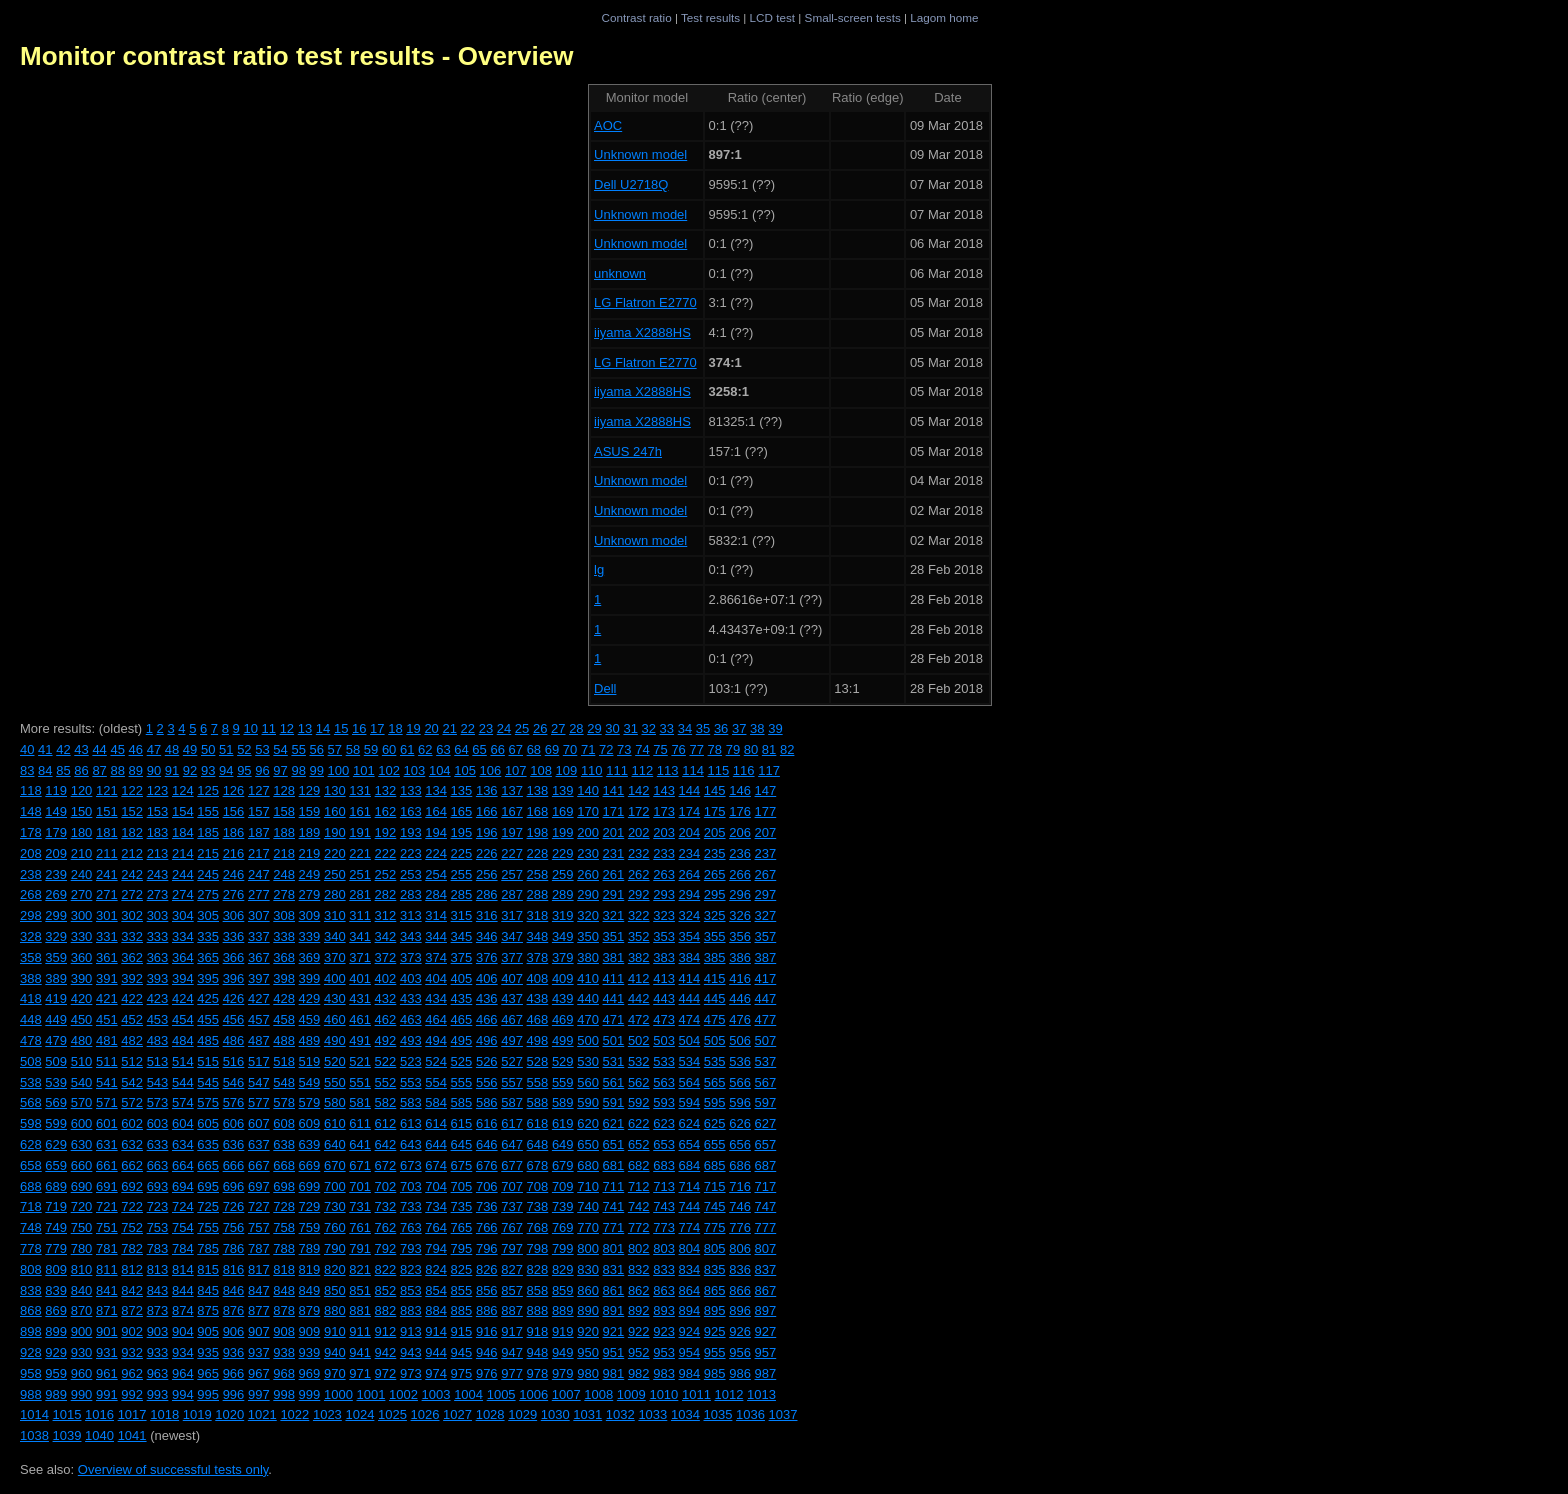 The height and width of the screenshot is (1494, 1568). I want to click on 555, so click(462, 1082).